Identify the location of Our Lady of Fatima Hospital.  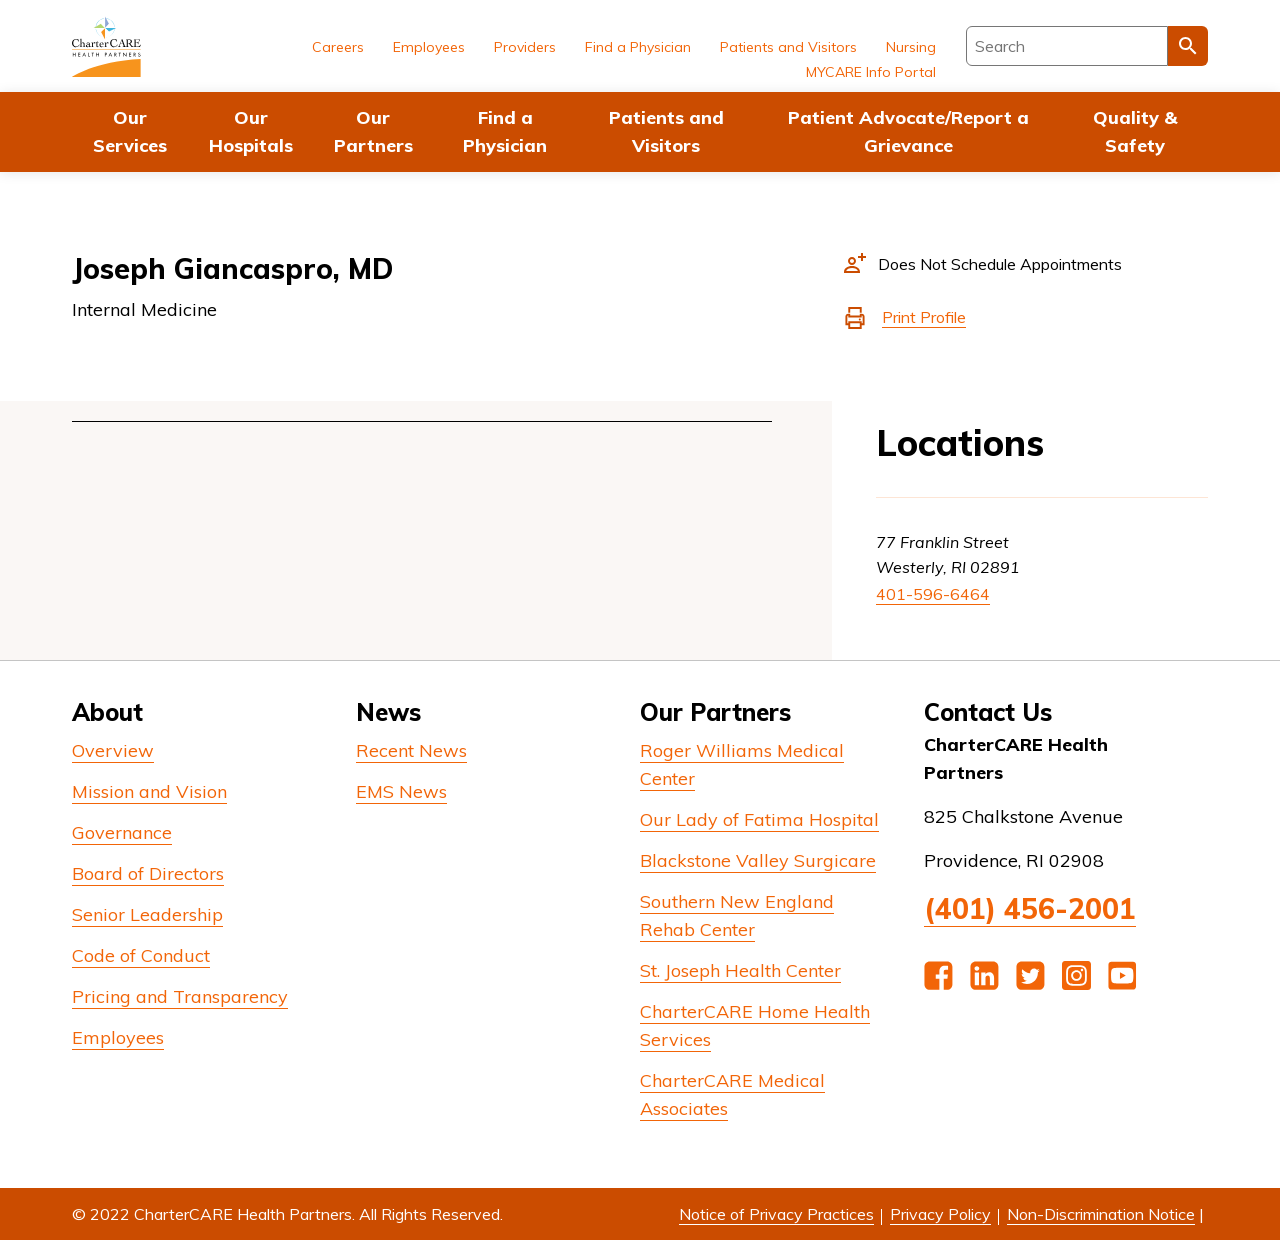
(759, 819).